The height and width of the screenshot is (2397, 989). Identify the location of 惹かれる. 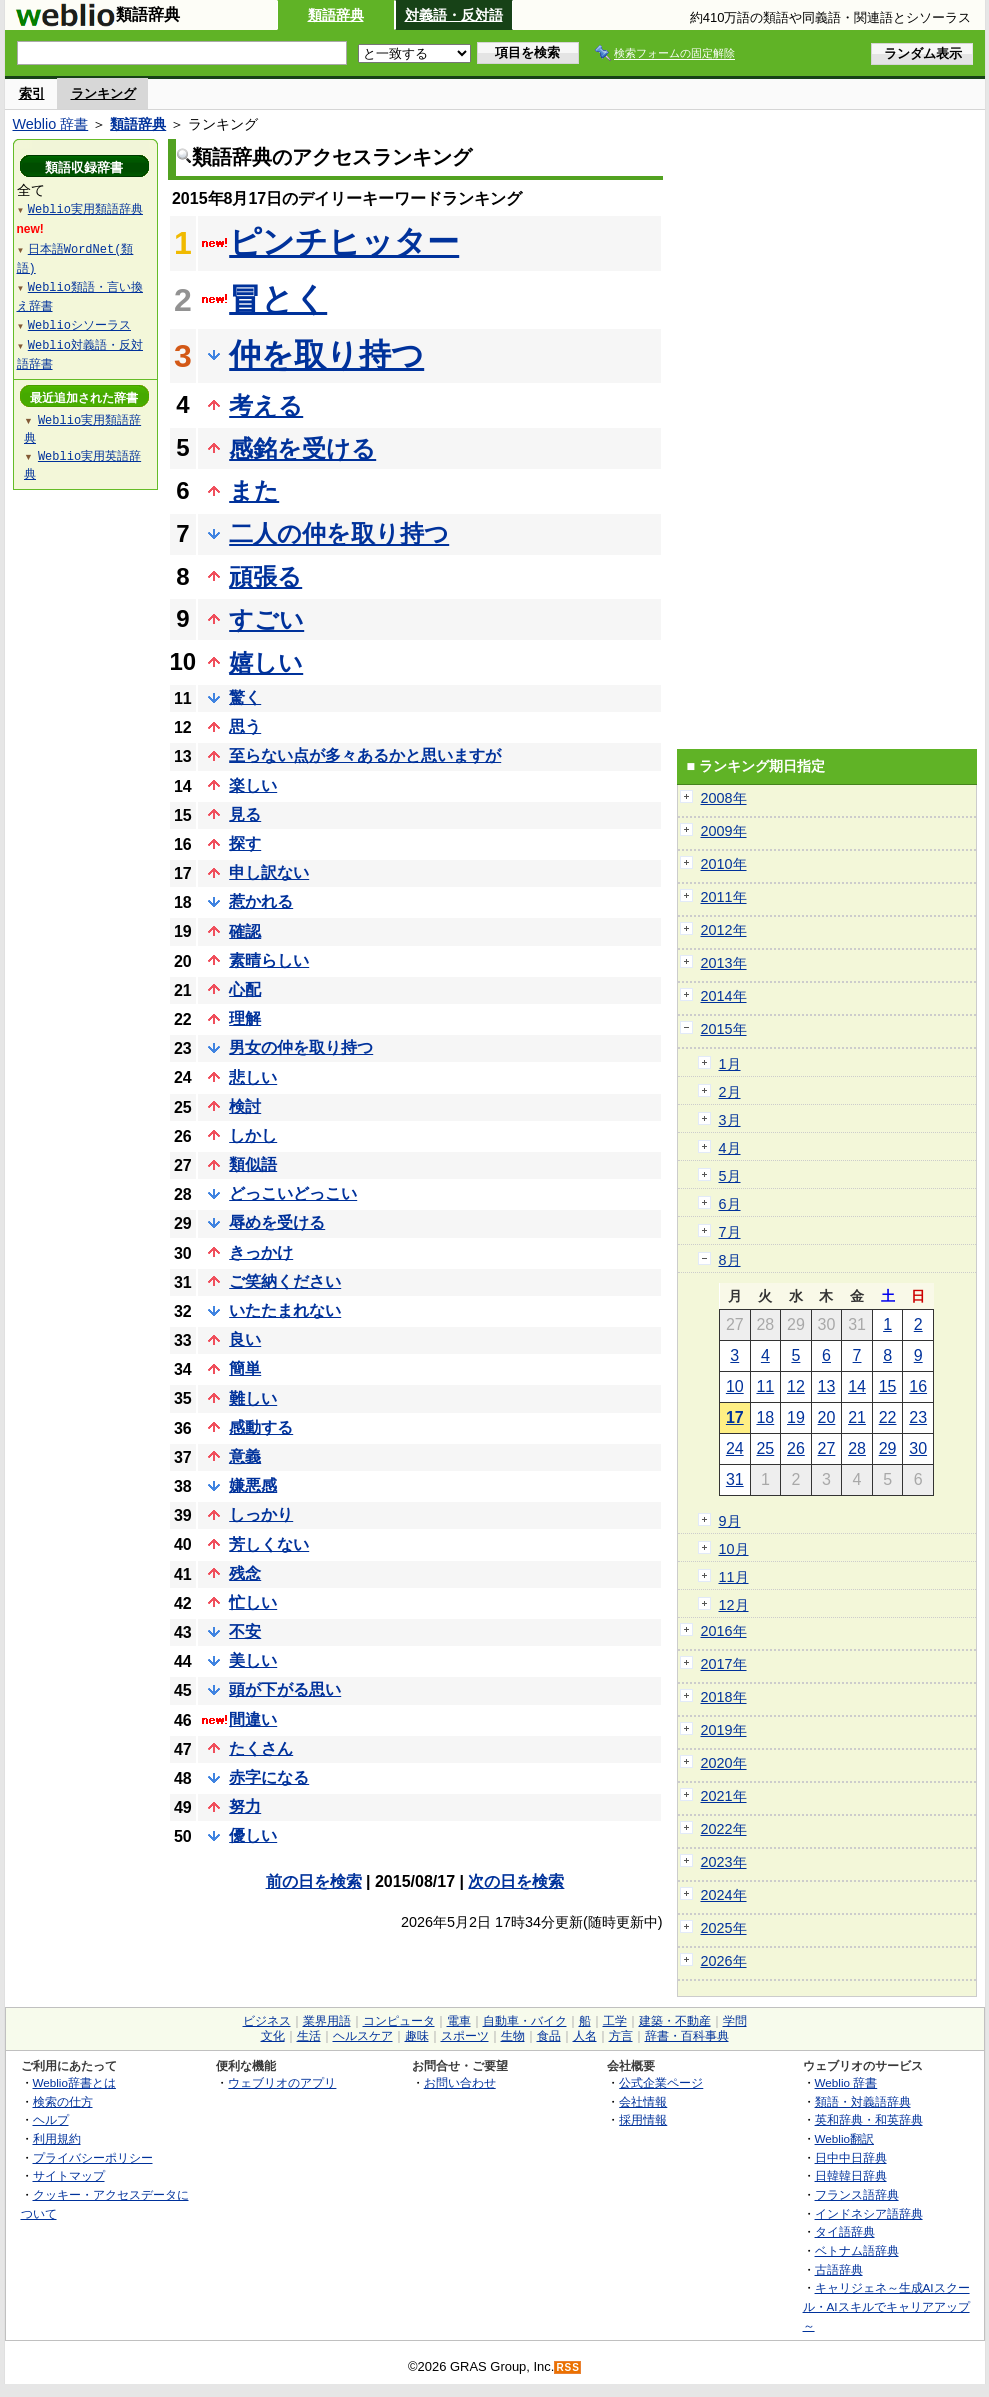
(261, 901).